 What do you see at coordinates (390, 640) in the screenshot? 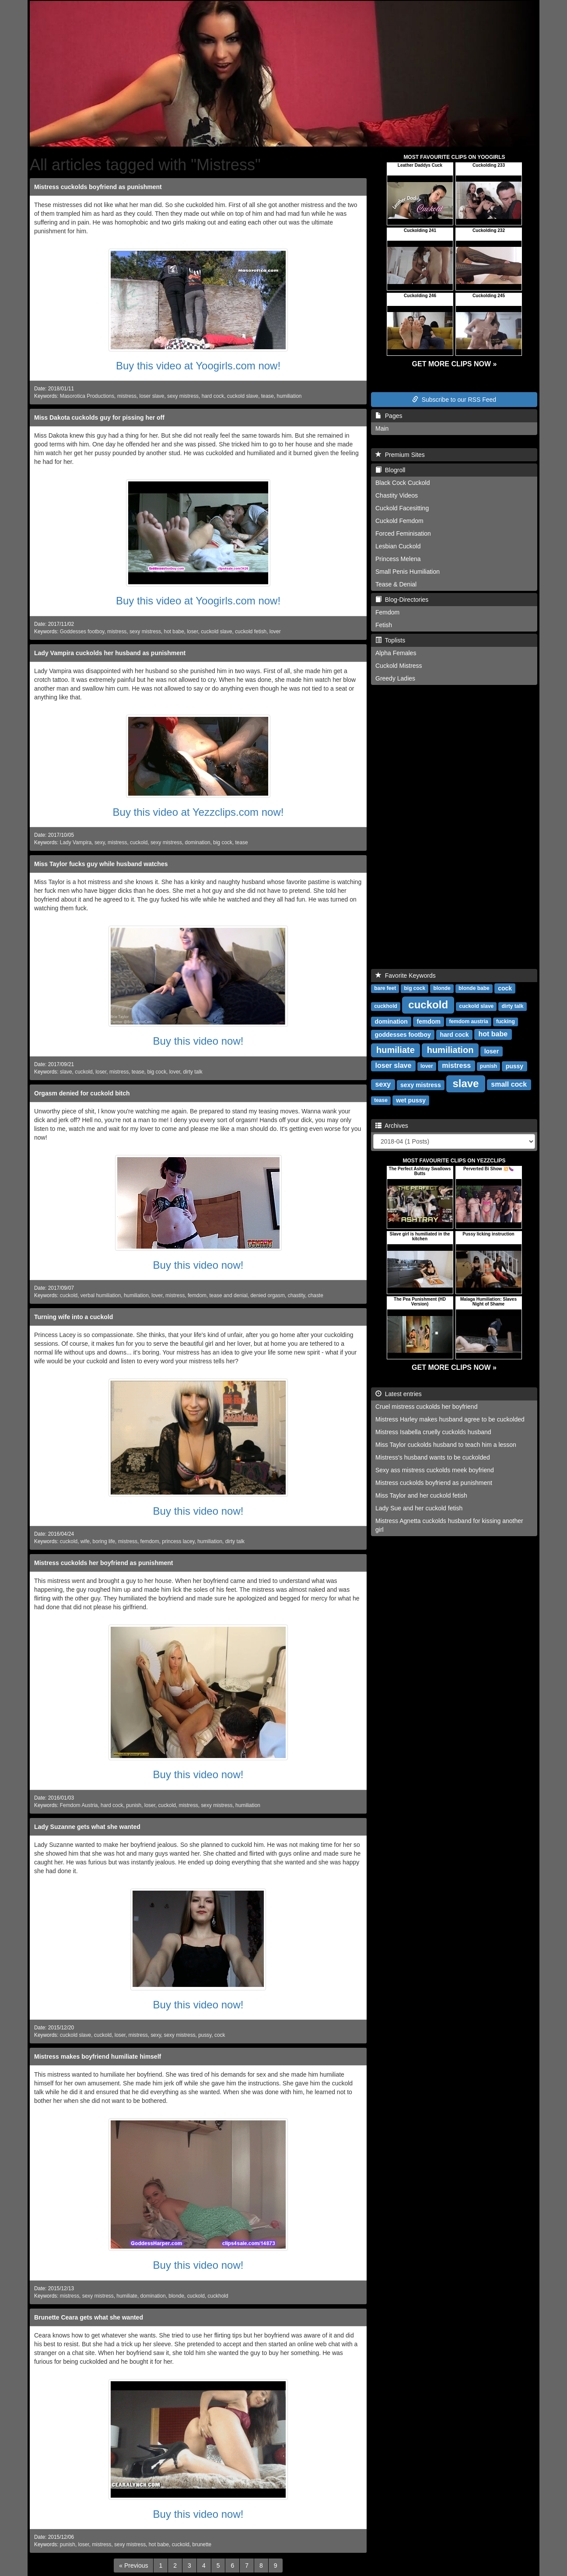
I see `Toplists` at bounding box center [390, 640].